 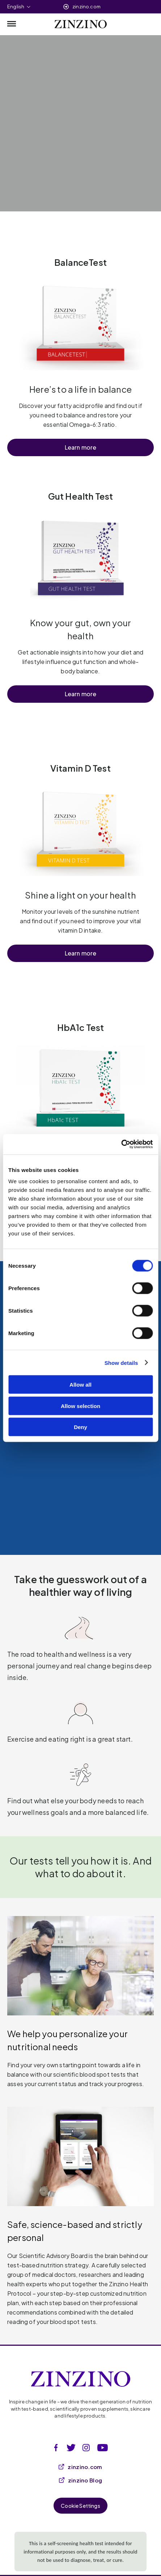 I want to click on zinzino.com, so click(x=86, y=6).